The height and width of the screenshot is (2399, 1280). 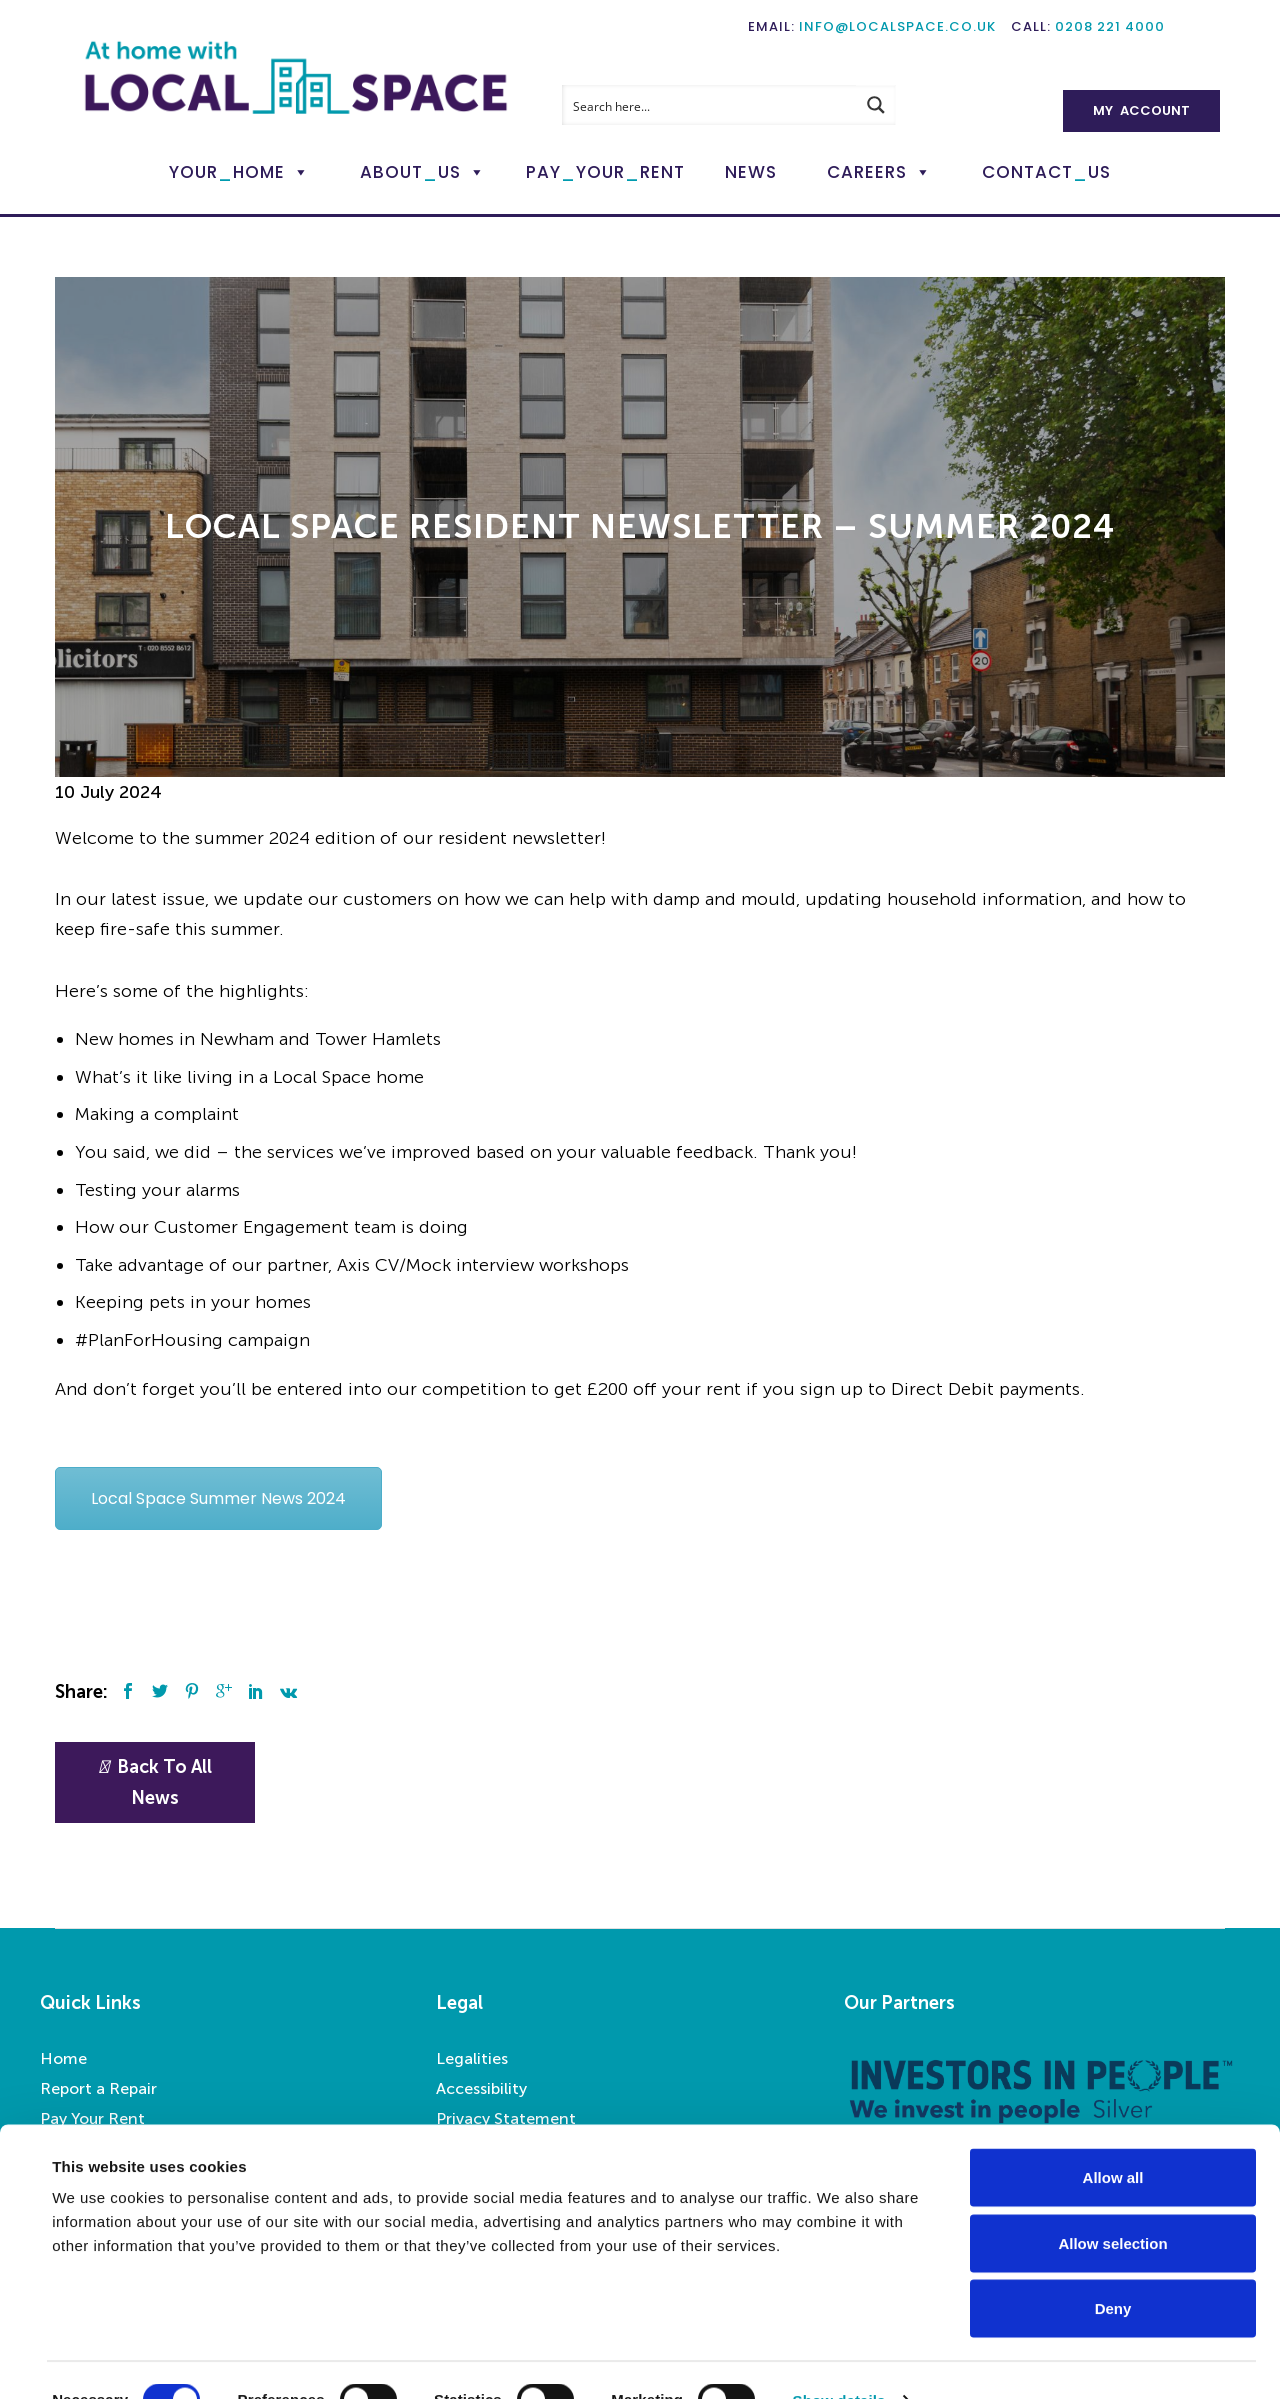 I want to click on 0208 221 4000, so click(x=1110, y=26).